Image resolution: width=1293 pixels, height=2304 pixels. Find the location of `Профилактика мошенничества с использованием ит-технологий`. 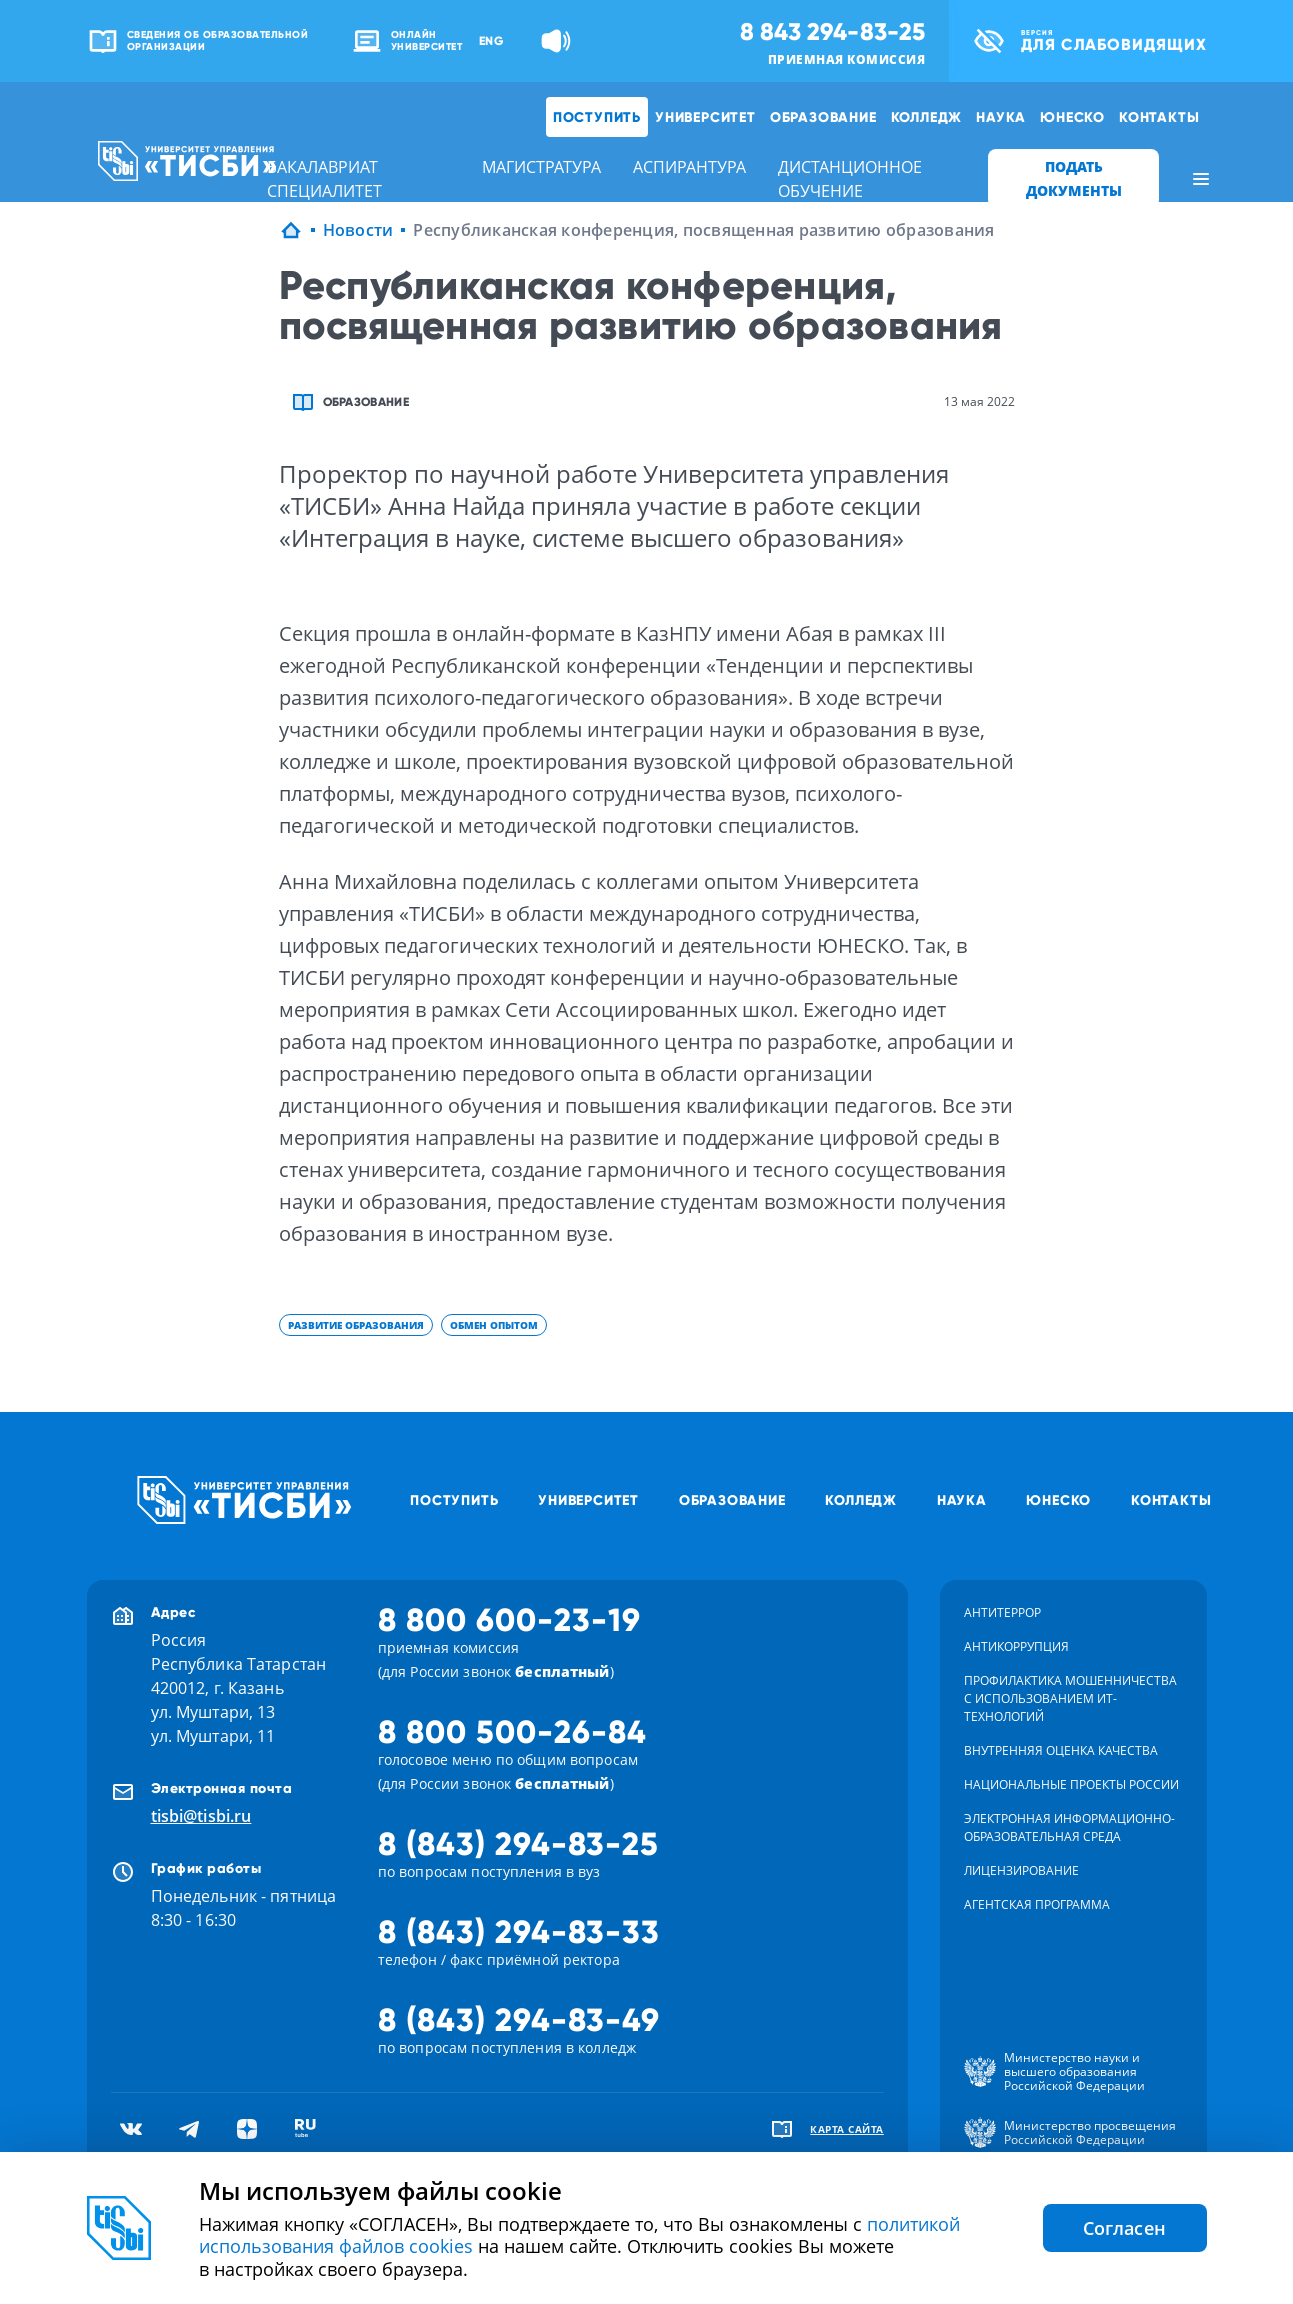

Профилактика мошенничества с использованием ит-технологий is located at coordinates (1070, 1698).